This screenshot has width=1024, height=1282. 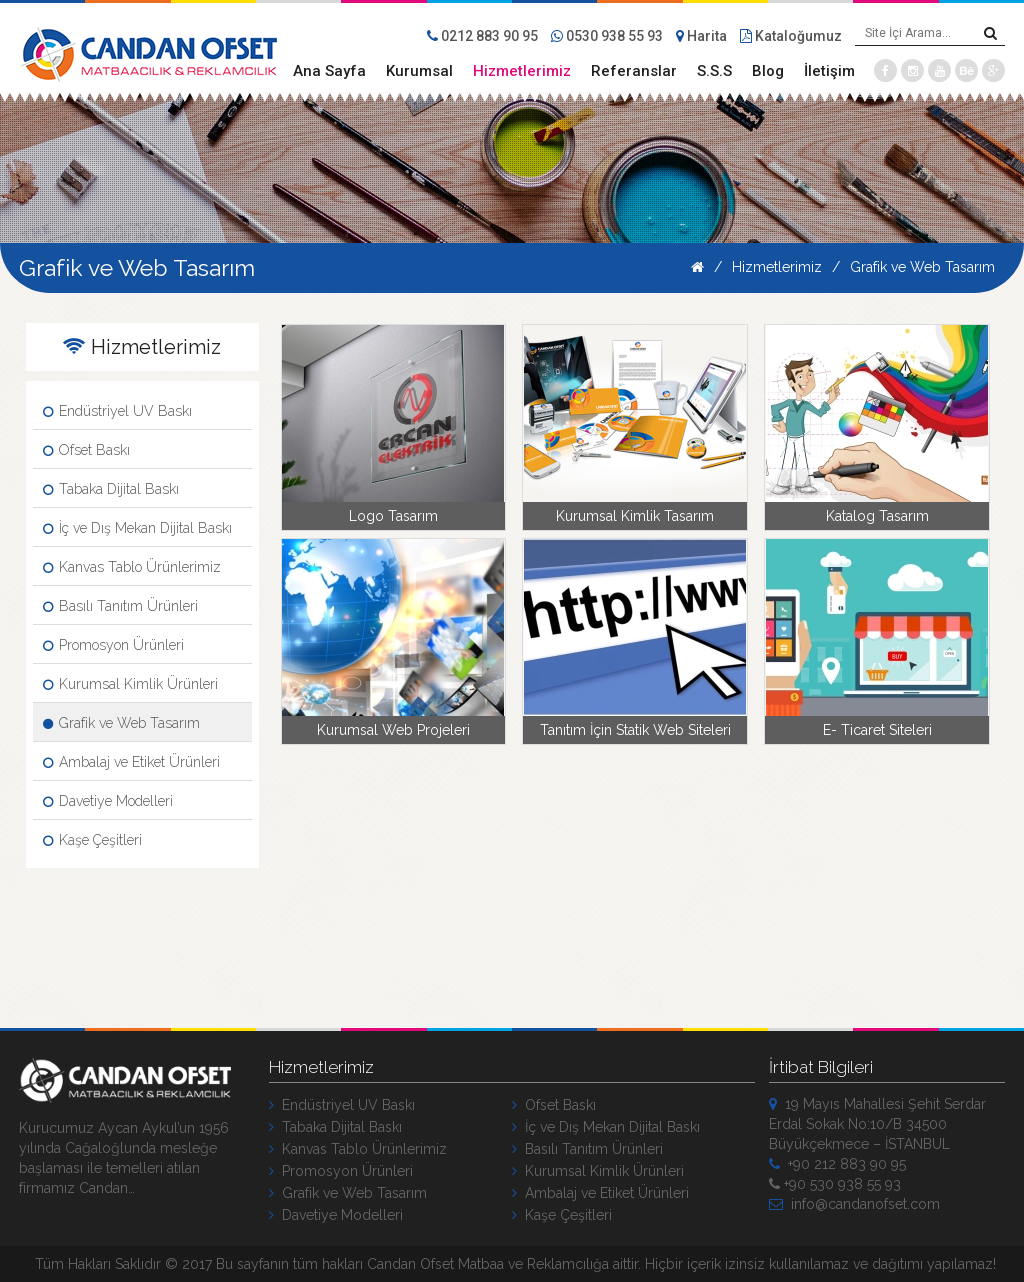 What do you see at coordinates (635, 730) in the screenshot?
I see `Tanıtım İçin Statik Web Siteleri` at bounding box center [635, 730].